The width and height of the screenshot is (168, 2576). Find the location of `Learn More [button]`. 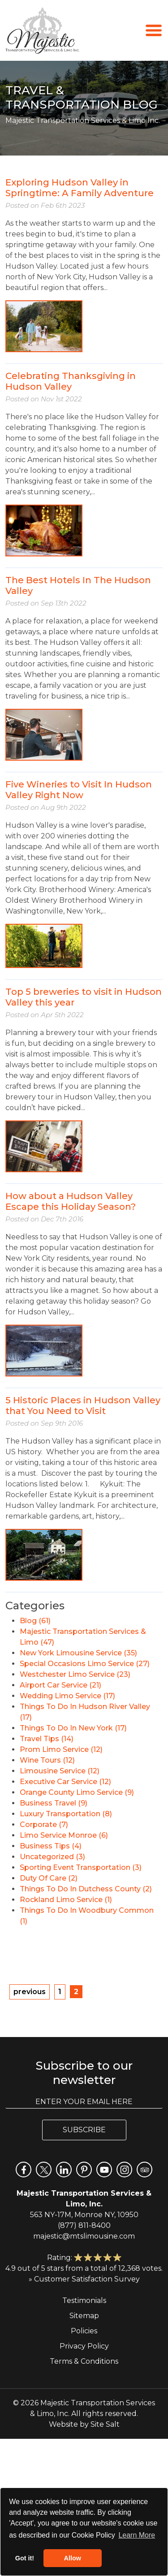

Learn More [button] is located at coordinates (136, 2535).